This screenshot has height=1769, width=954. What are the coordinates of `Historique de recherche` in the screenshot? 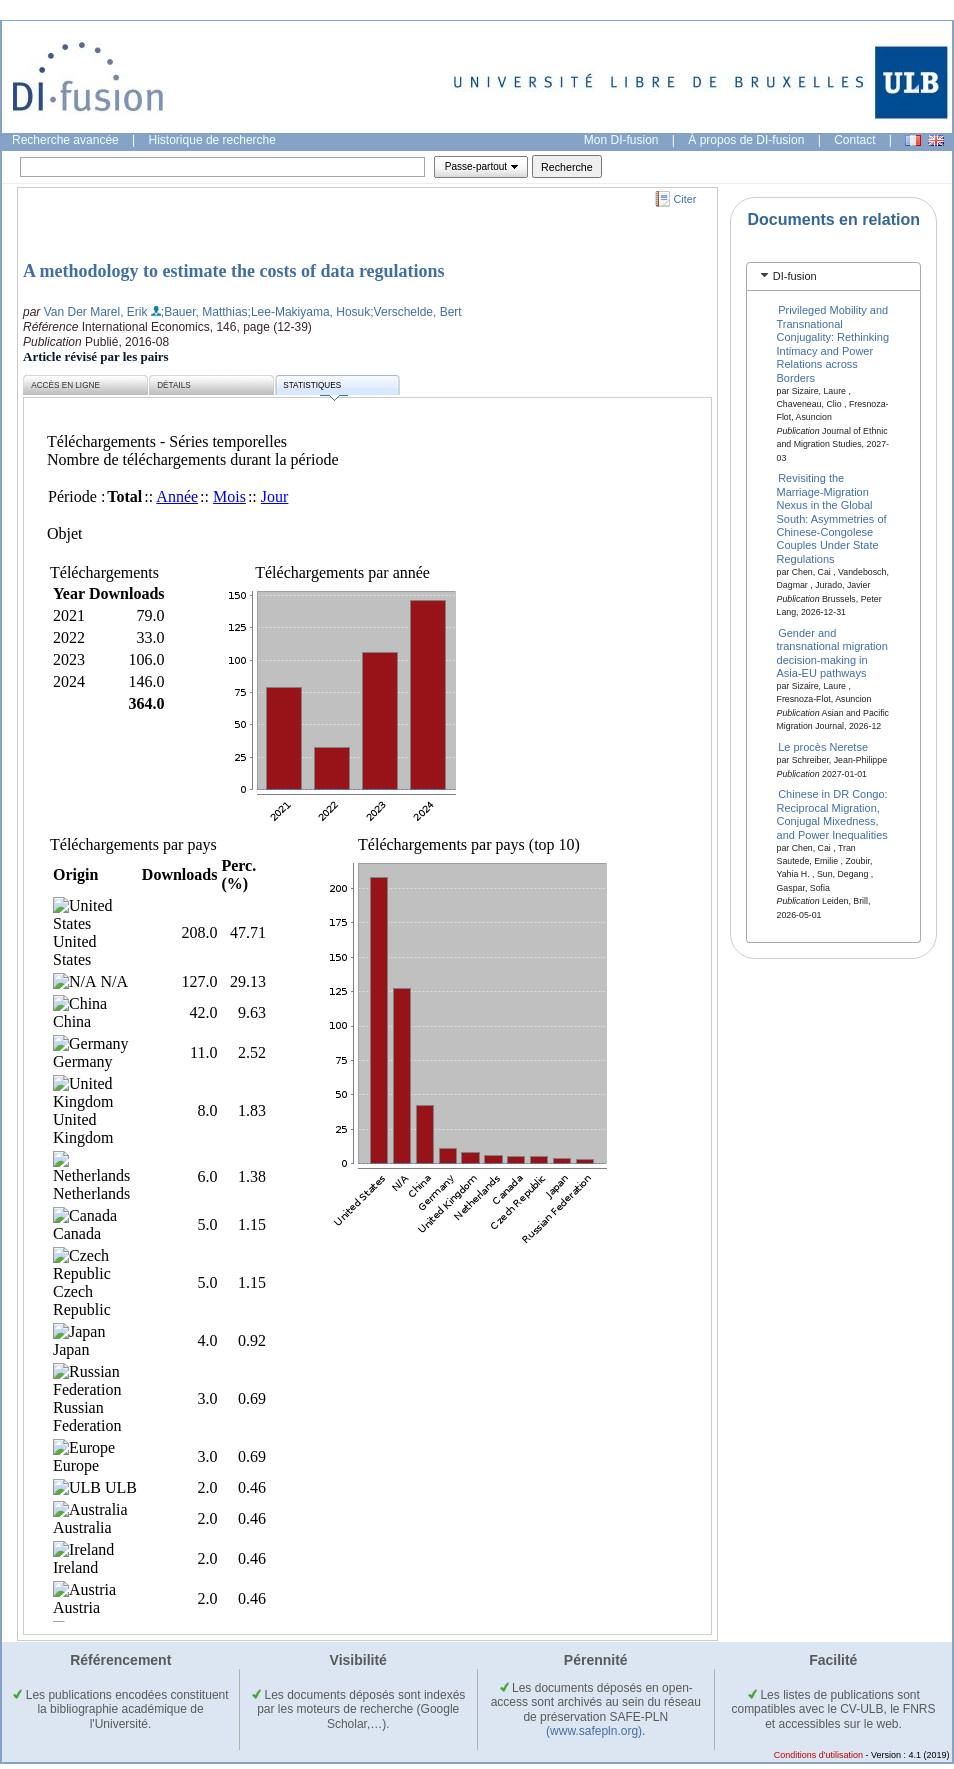 It's located at (212, 140).